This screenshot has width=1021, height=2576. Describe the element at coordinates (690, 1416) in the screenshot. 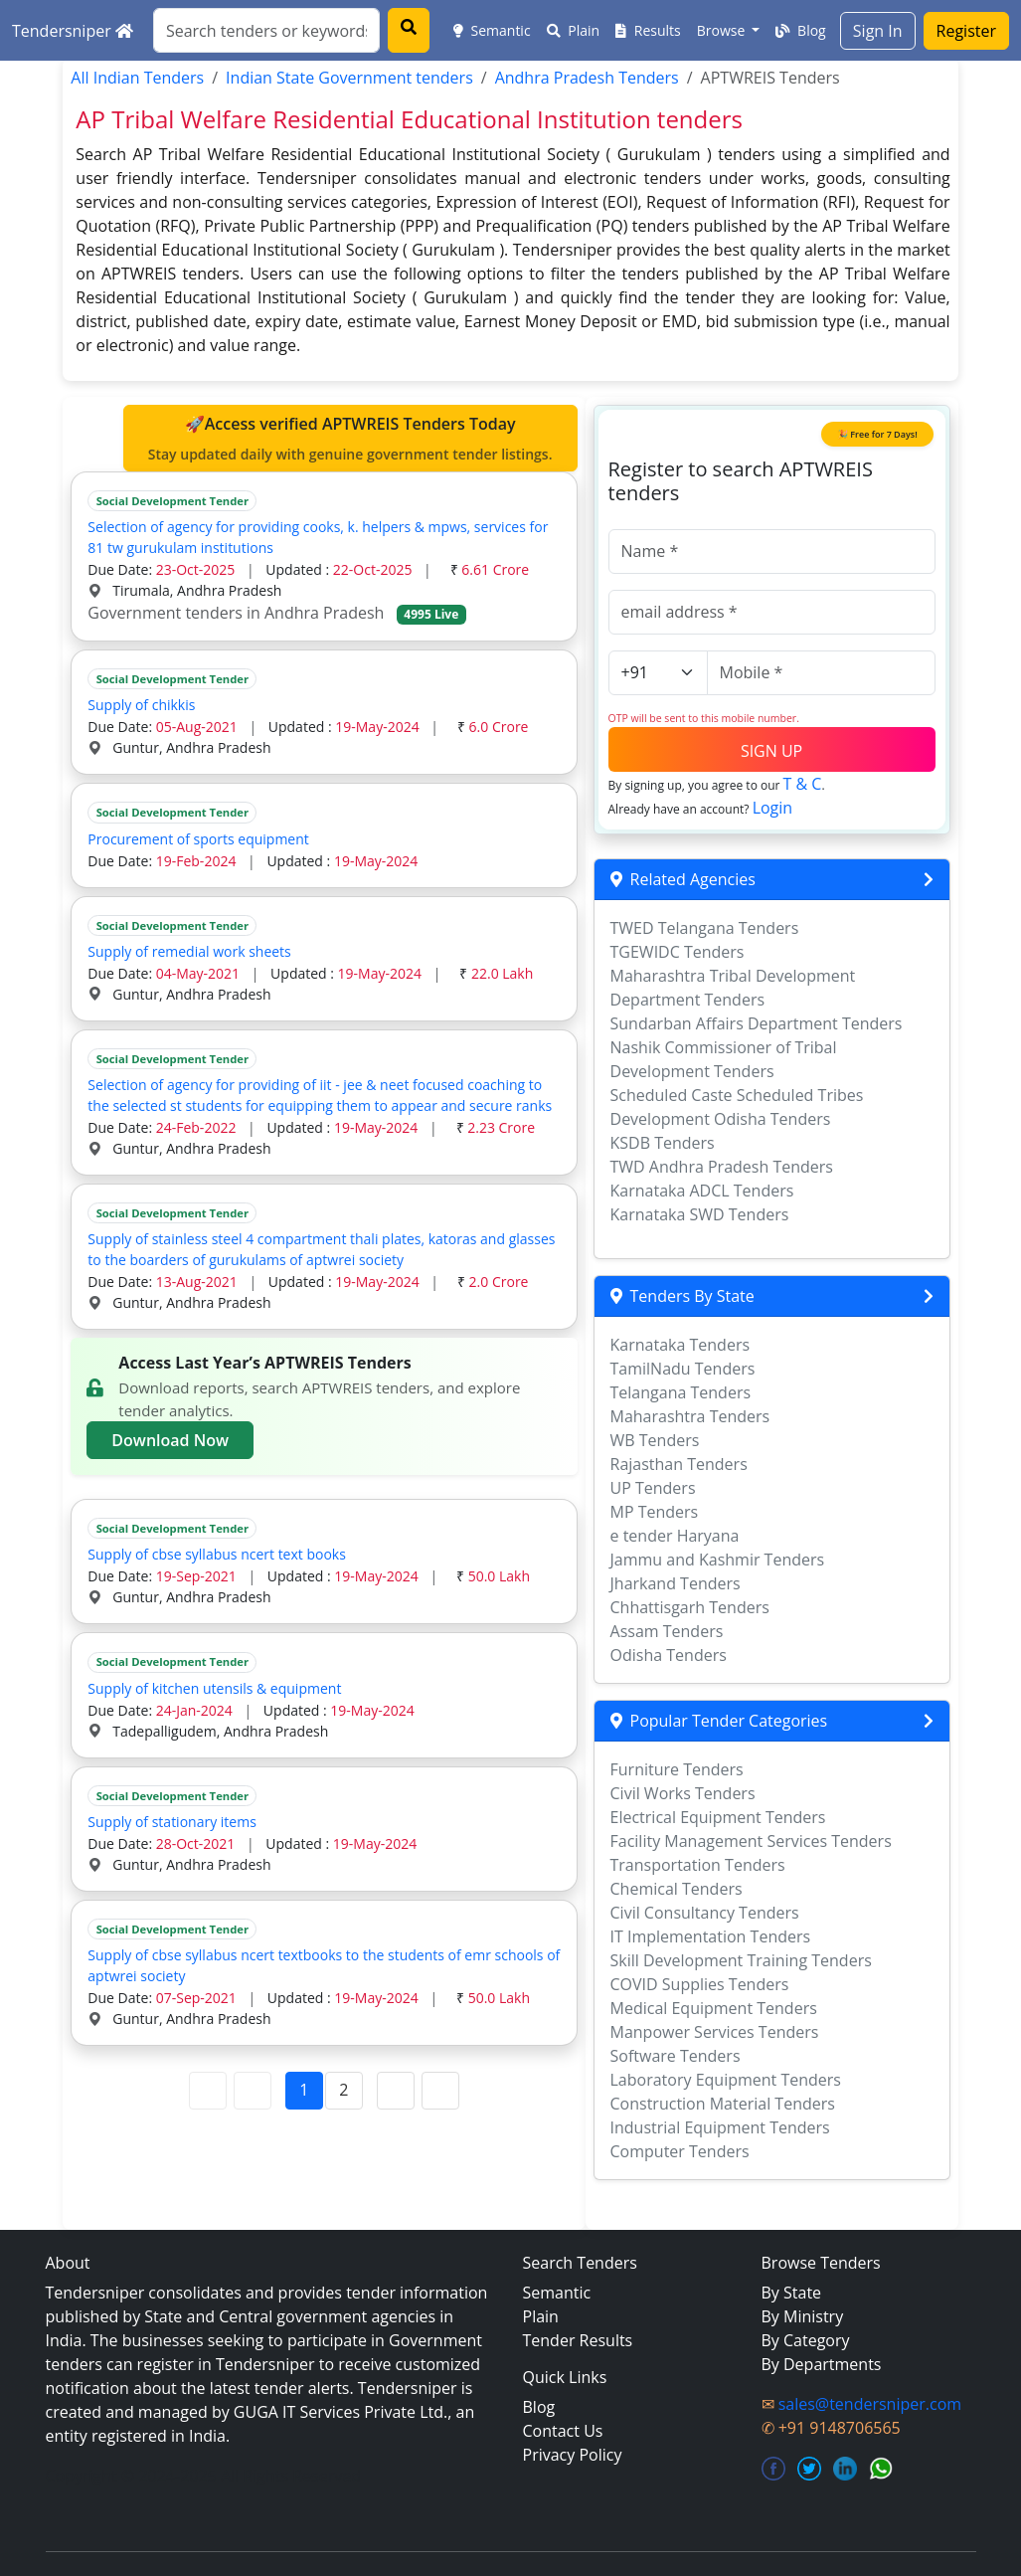

I see `Maharashtra Tenders` at that location.